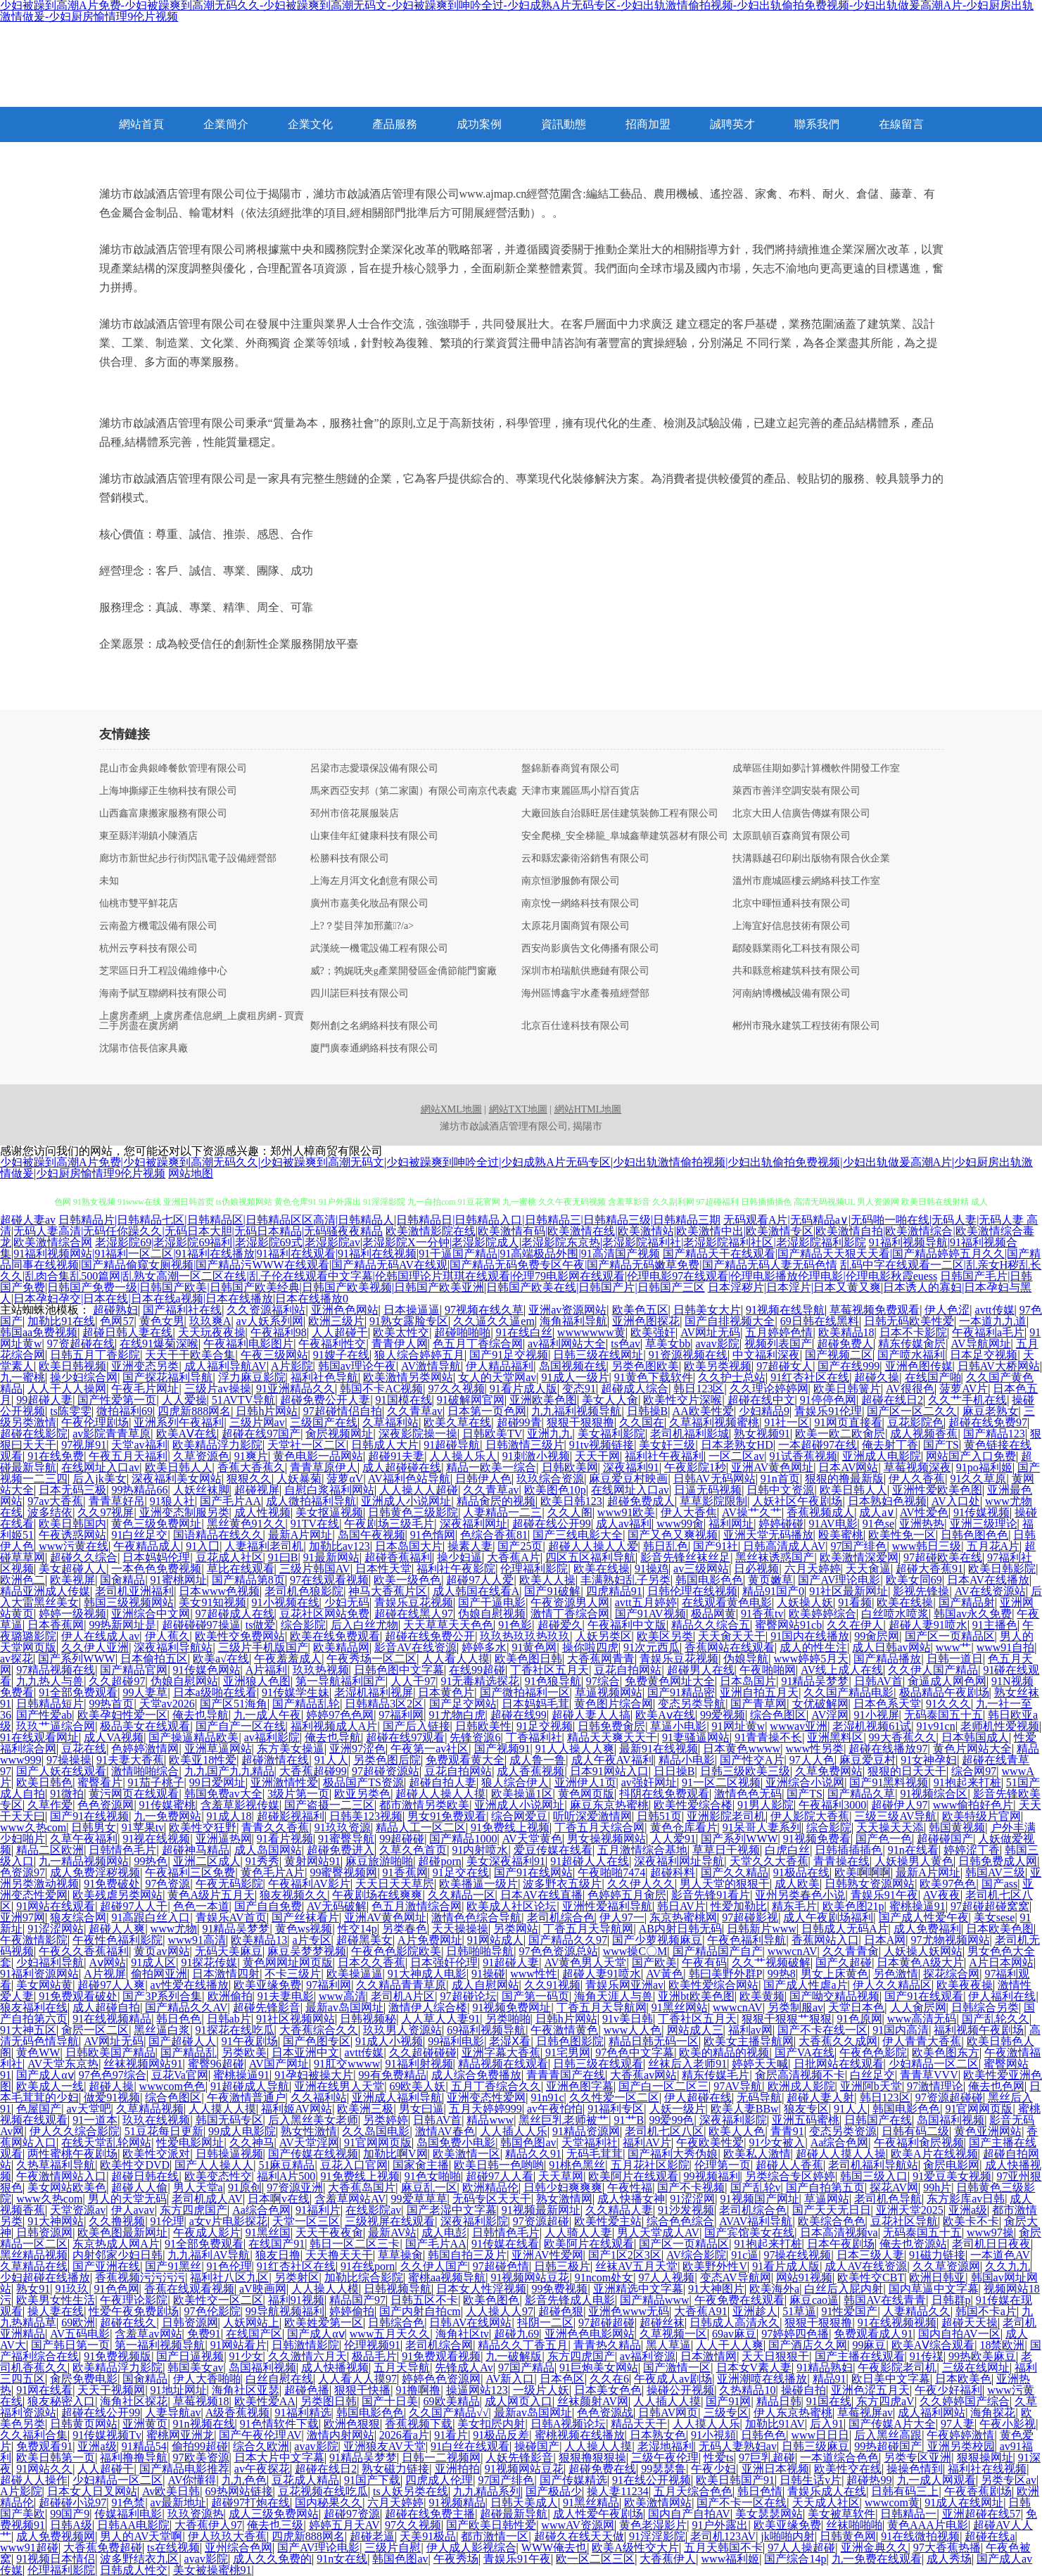 The width and height of the screenshot is (1042, 2576). Describe the element at coordinates (293, 1895) in the screenshot. I see `狼友视频久久` at that location.